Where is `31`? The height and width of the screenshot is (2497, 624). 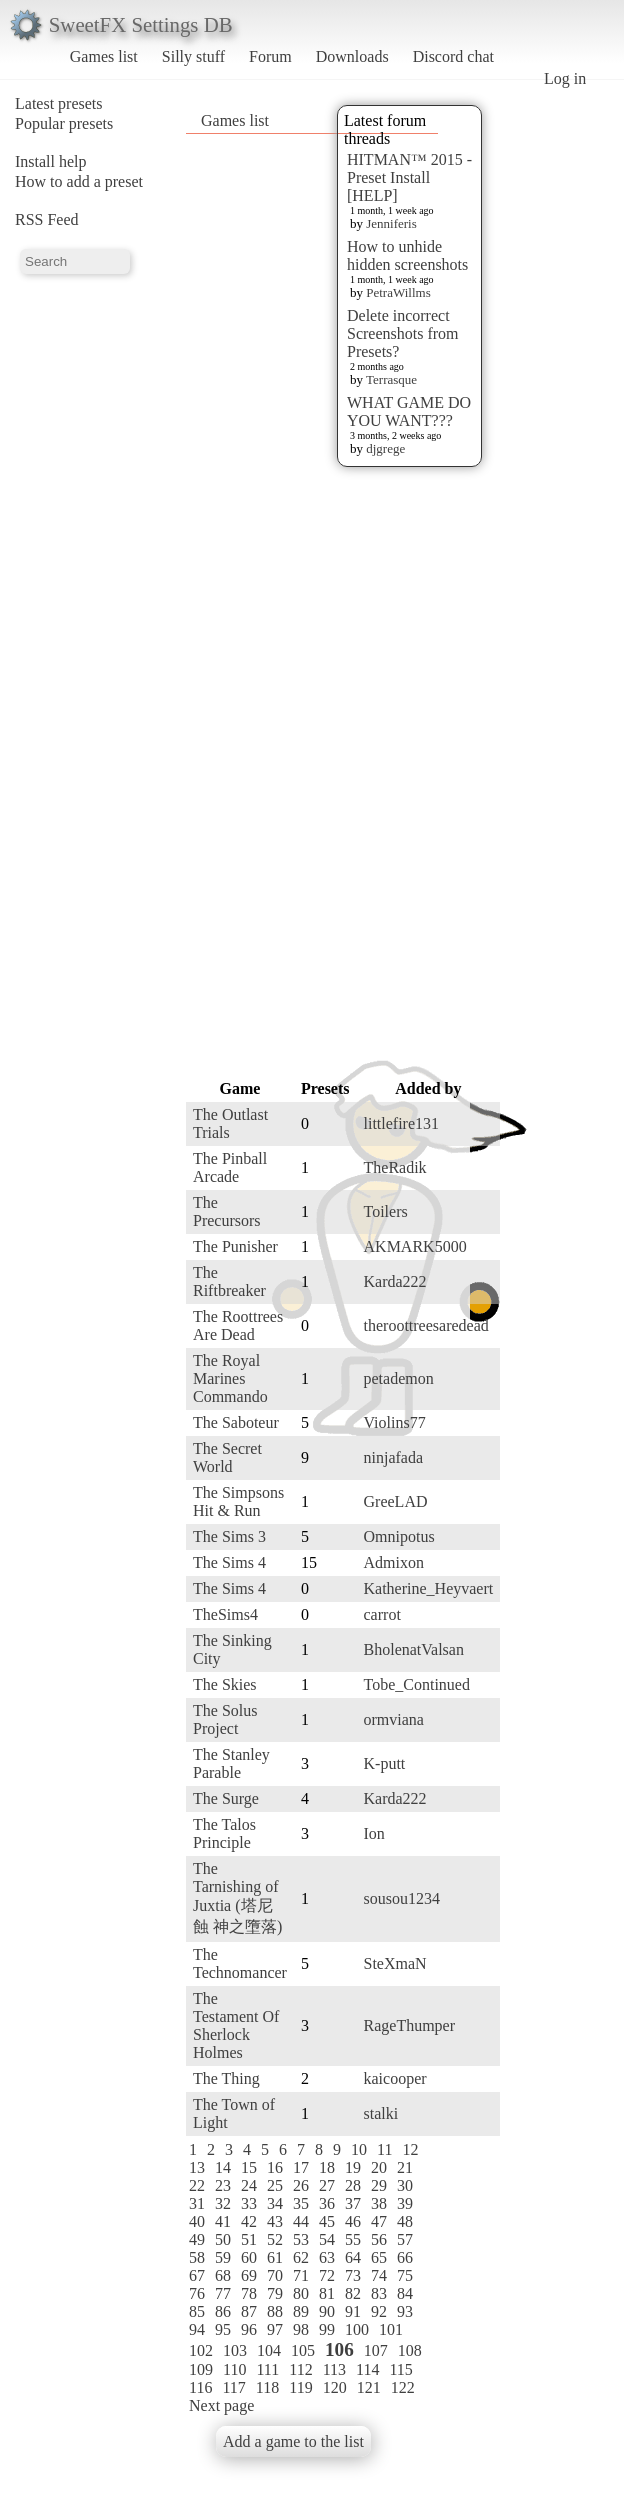
31 is located at coordinates (197, 2203).